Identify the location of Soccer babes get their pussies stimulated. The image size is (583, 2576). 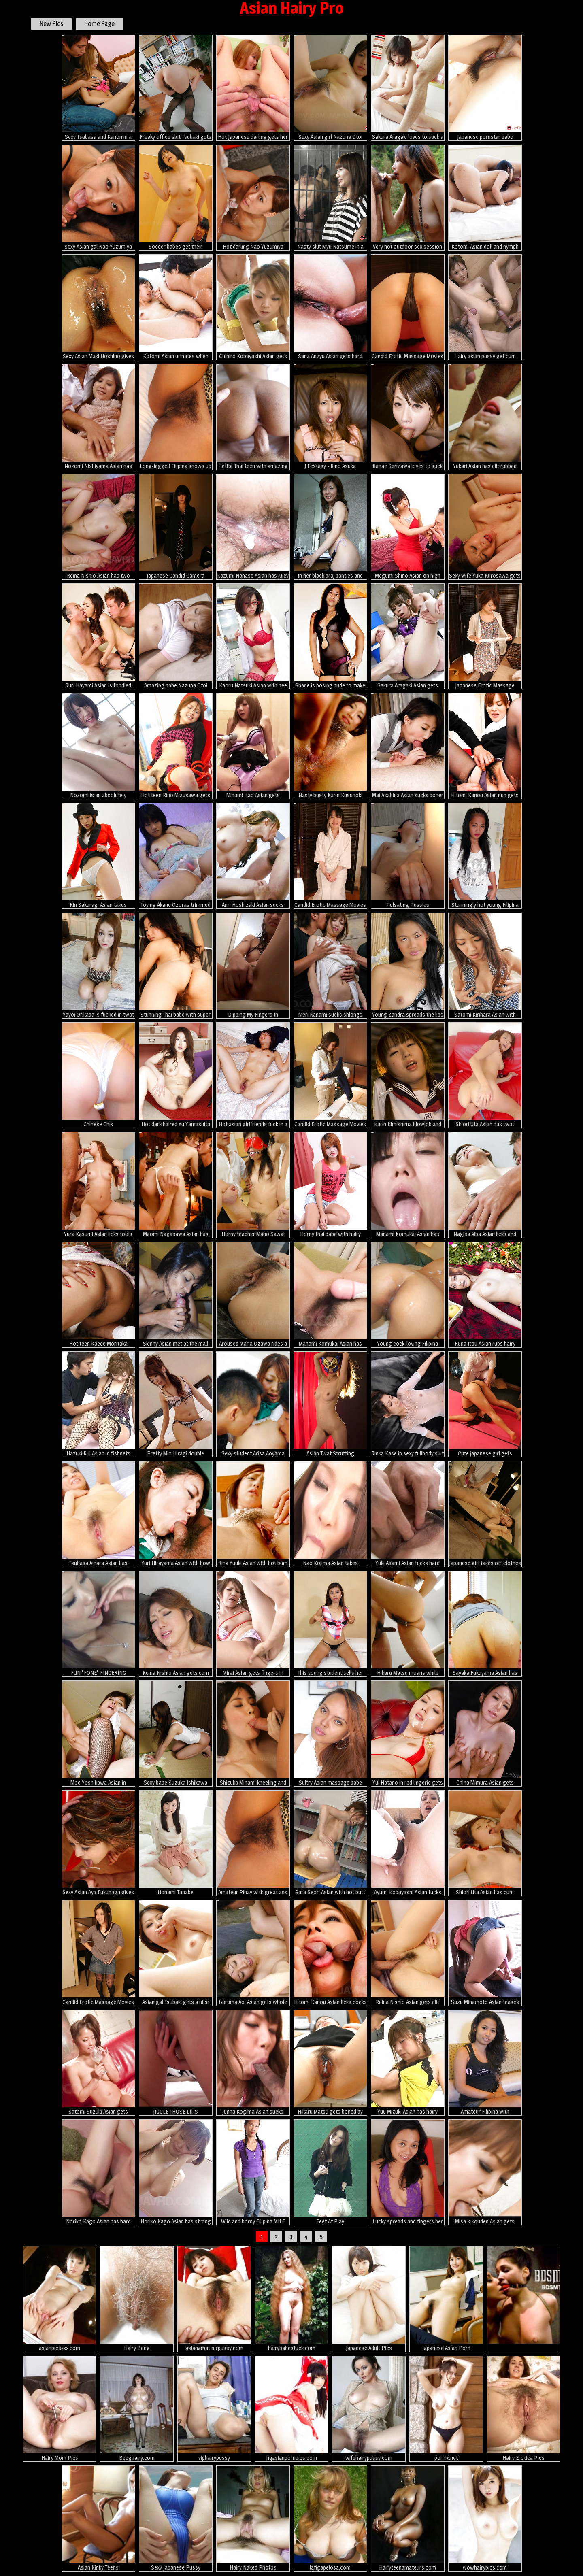
(175, 198).